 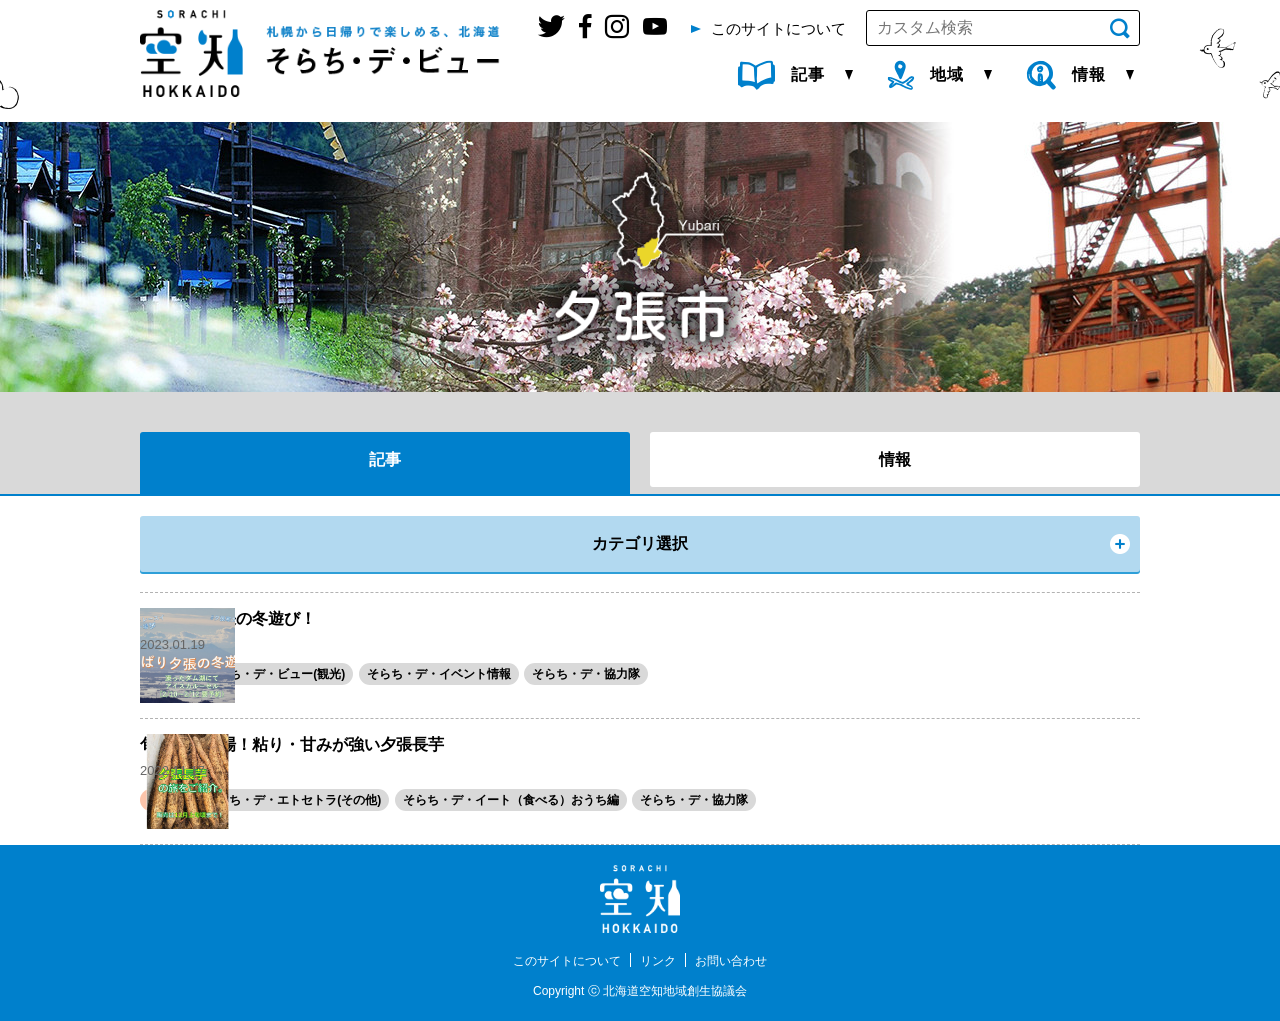 What do you see at coordinates (558, 960) in the screenshot?
I see `このサイトについて` at bounding box center [558, 960].